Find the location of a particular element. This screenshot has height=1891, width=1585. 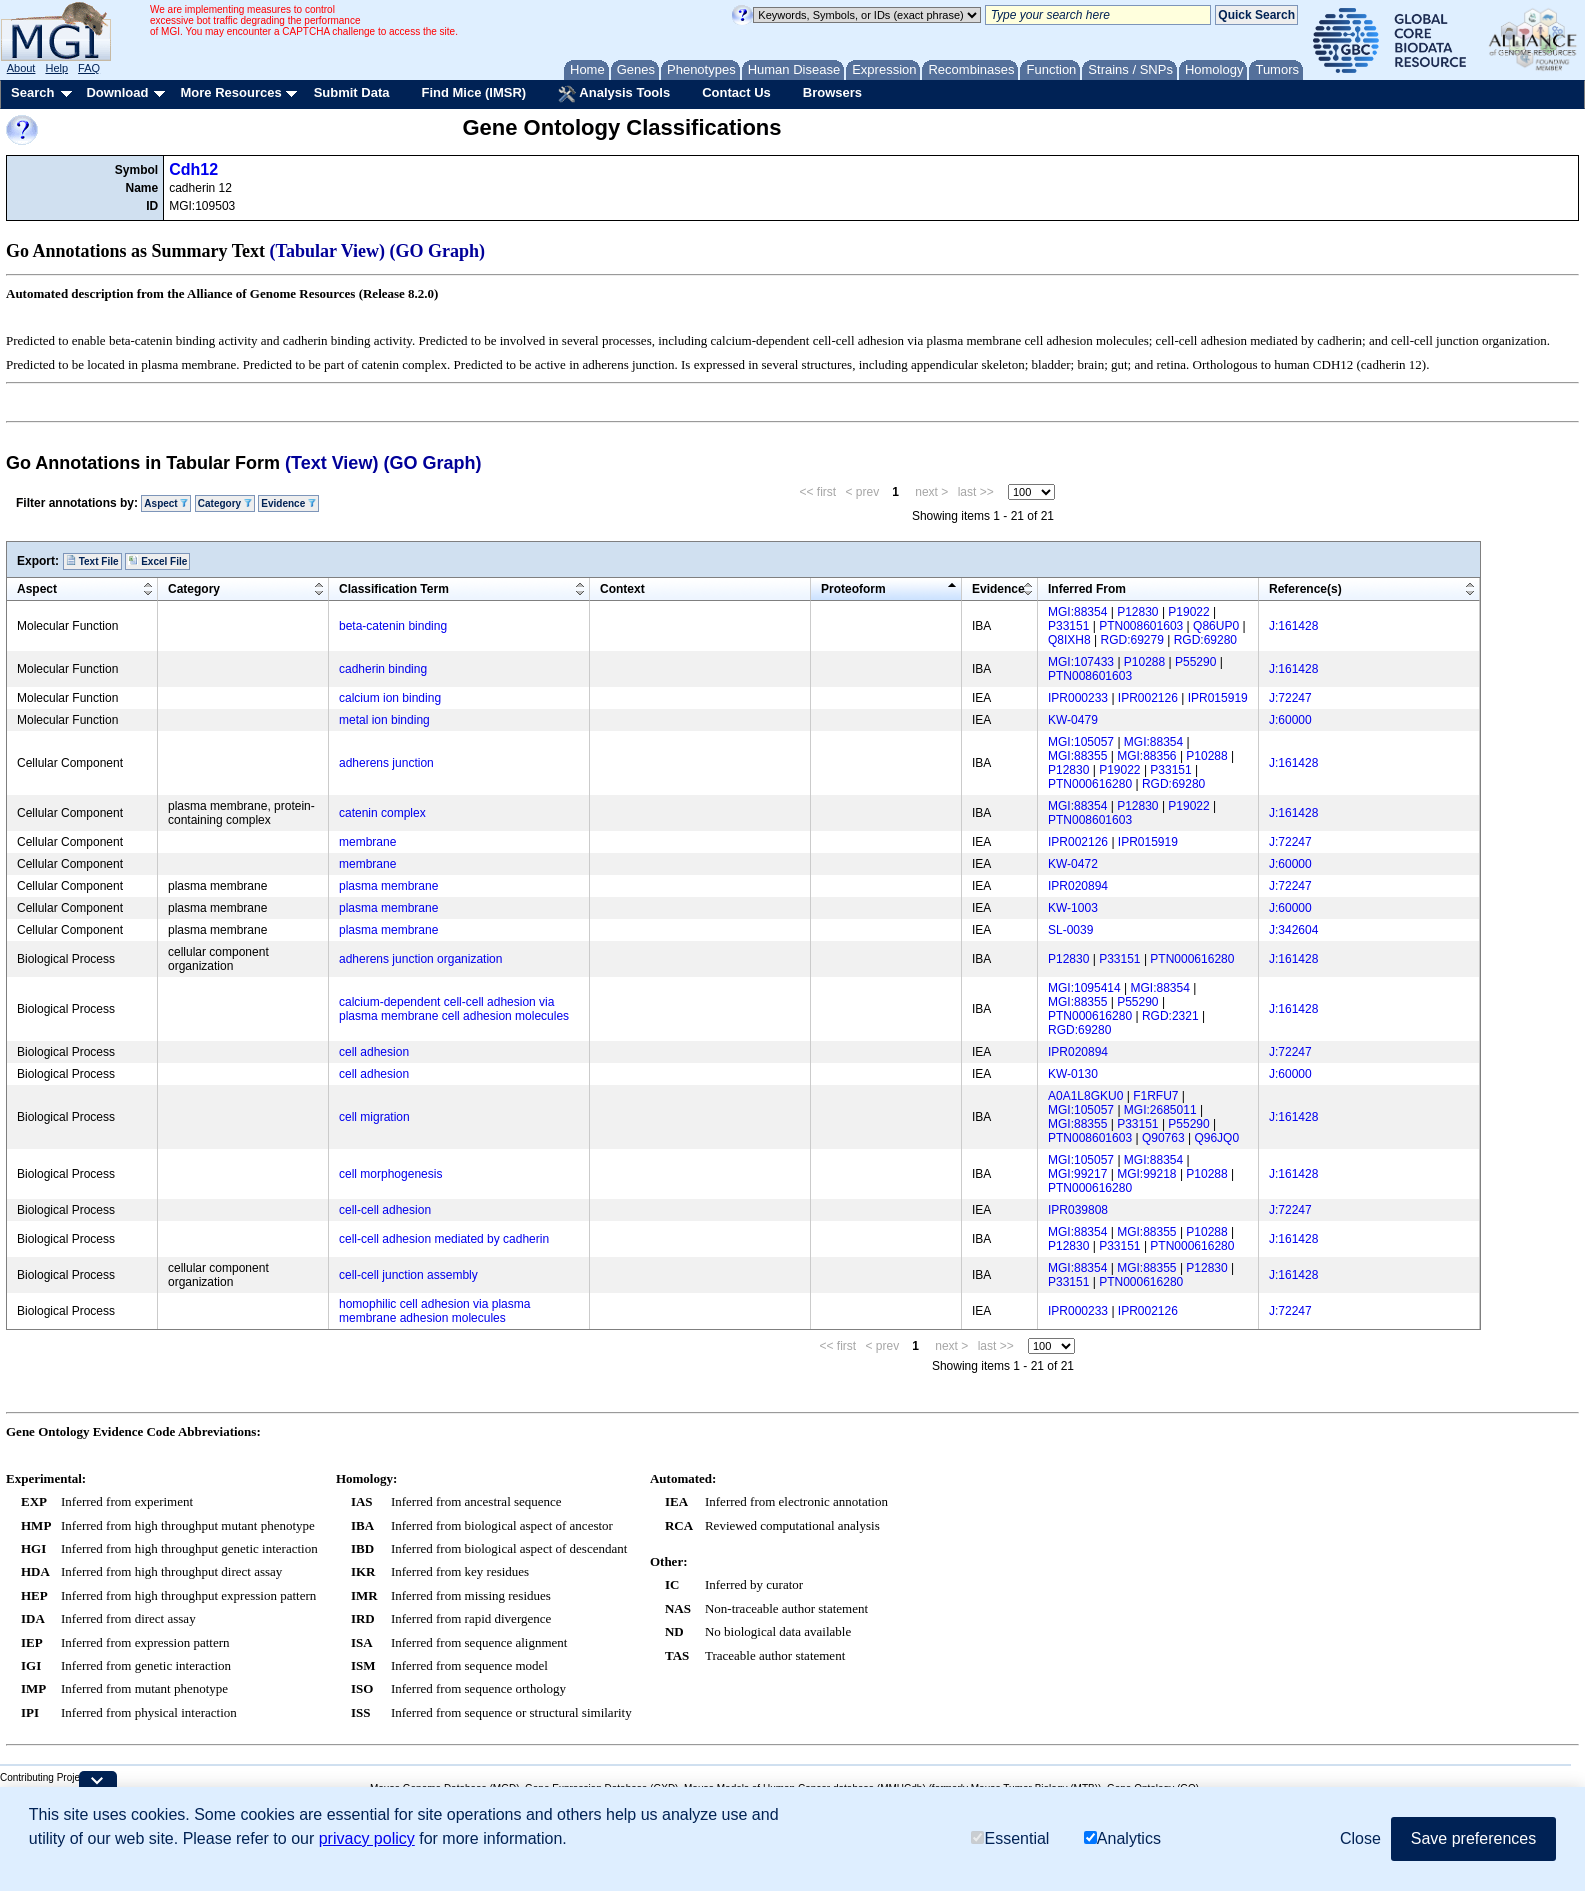

(Text View) is located at coordinates (331, 463).